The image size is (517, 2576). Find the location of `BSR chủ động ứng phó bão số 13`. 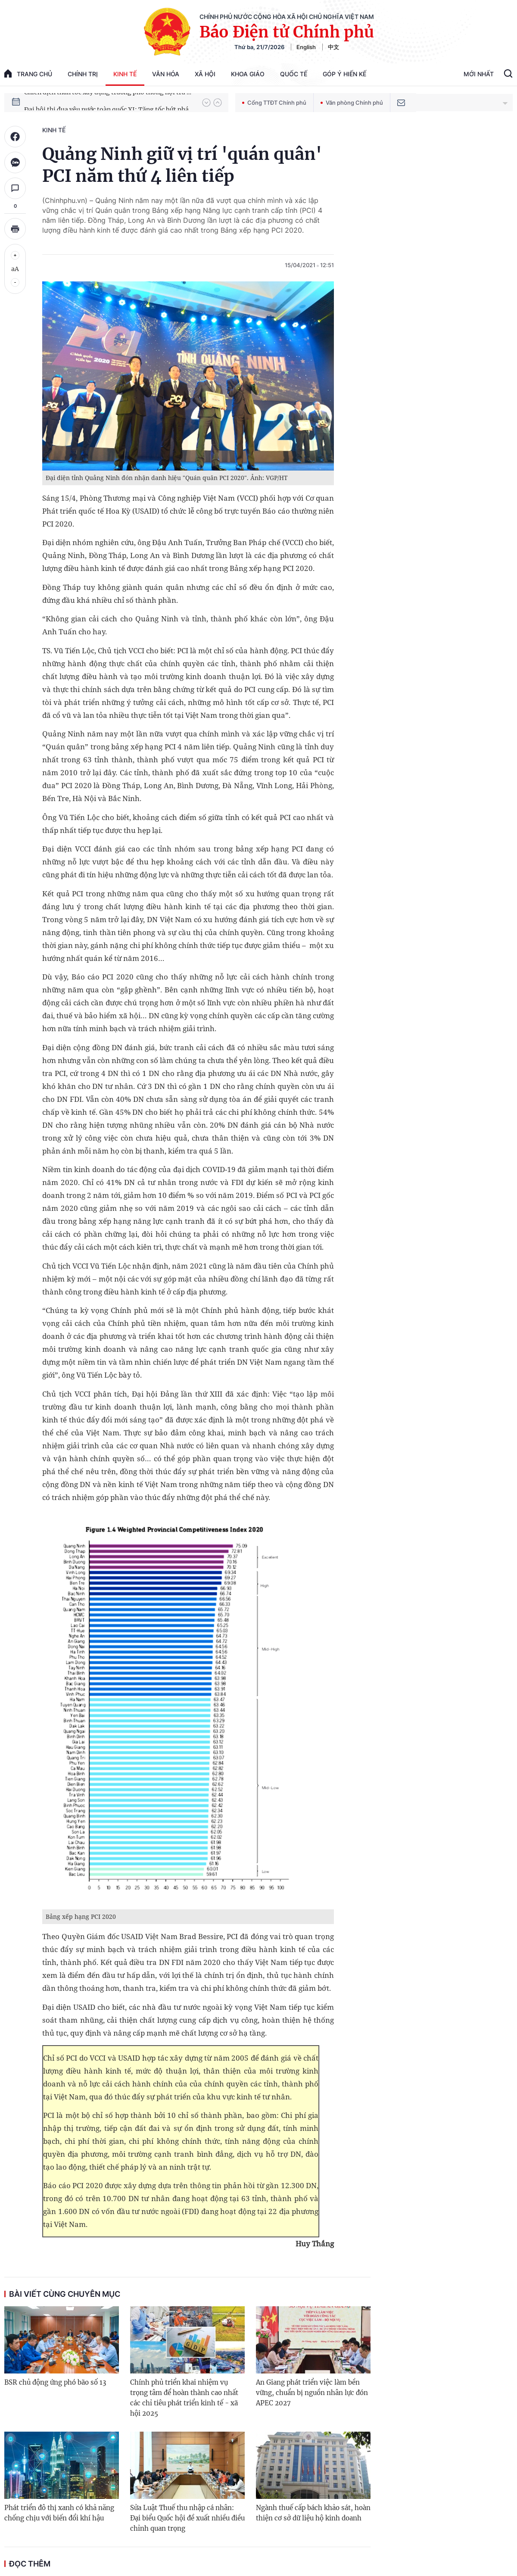

BSR chủ động ứng phó bão số 13 is located at coordinates (55, 2382).